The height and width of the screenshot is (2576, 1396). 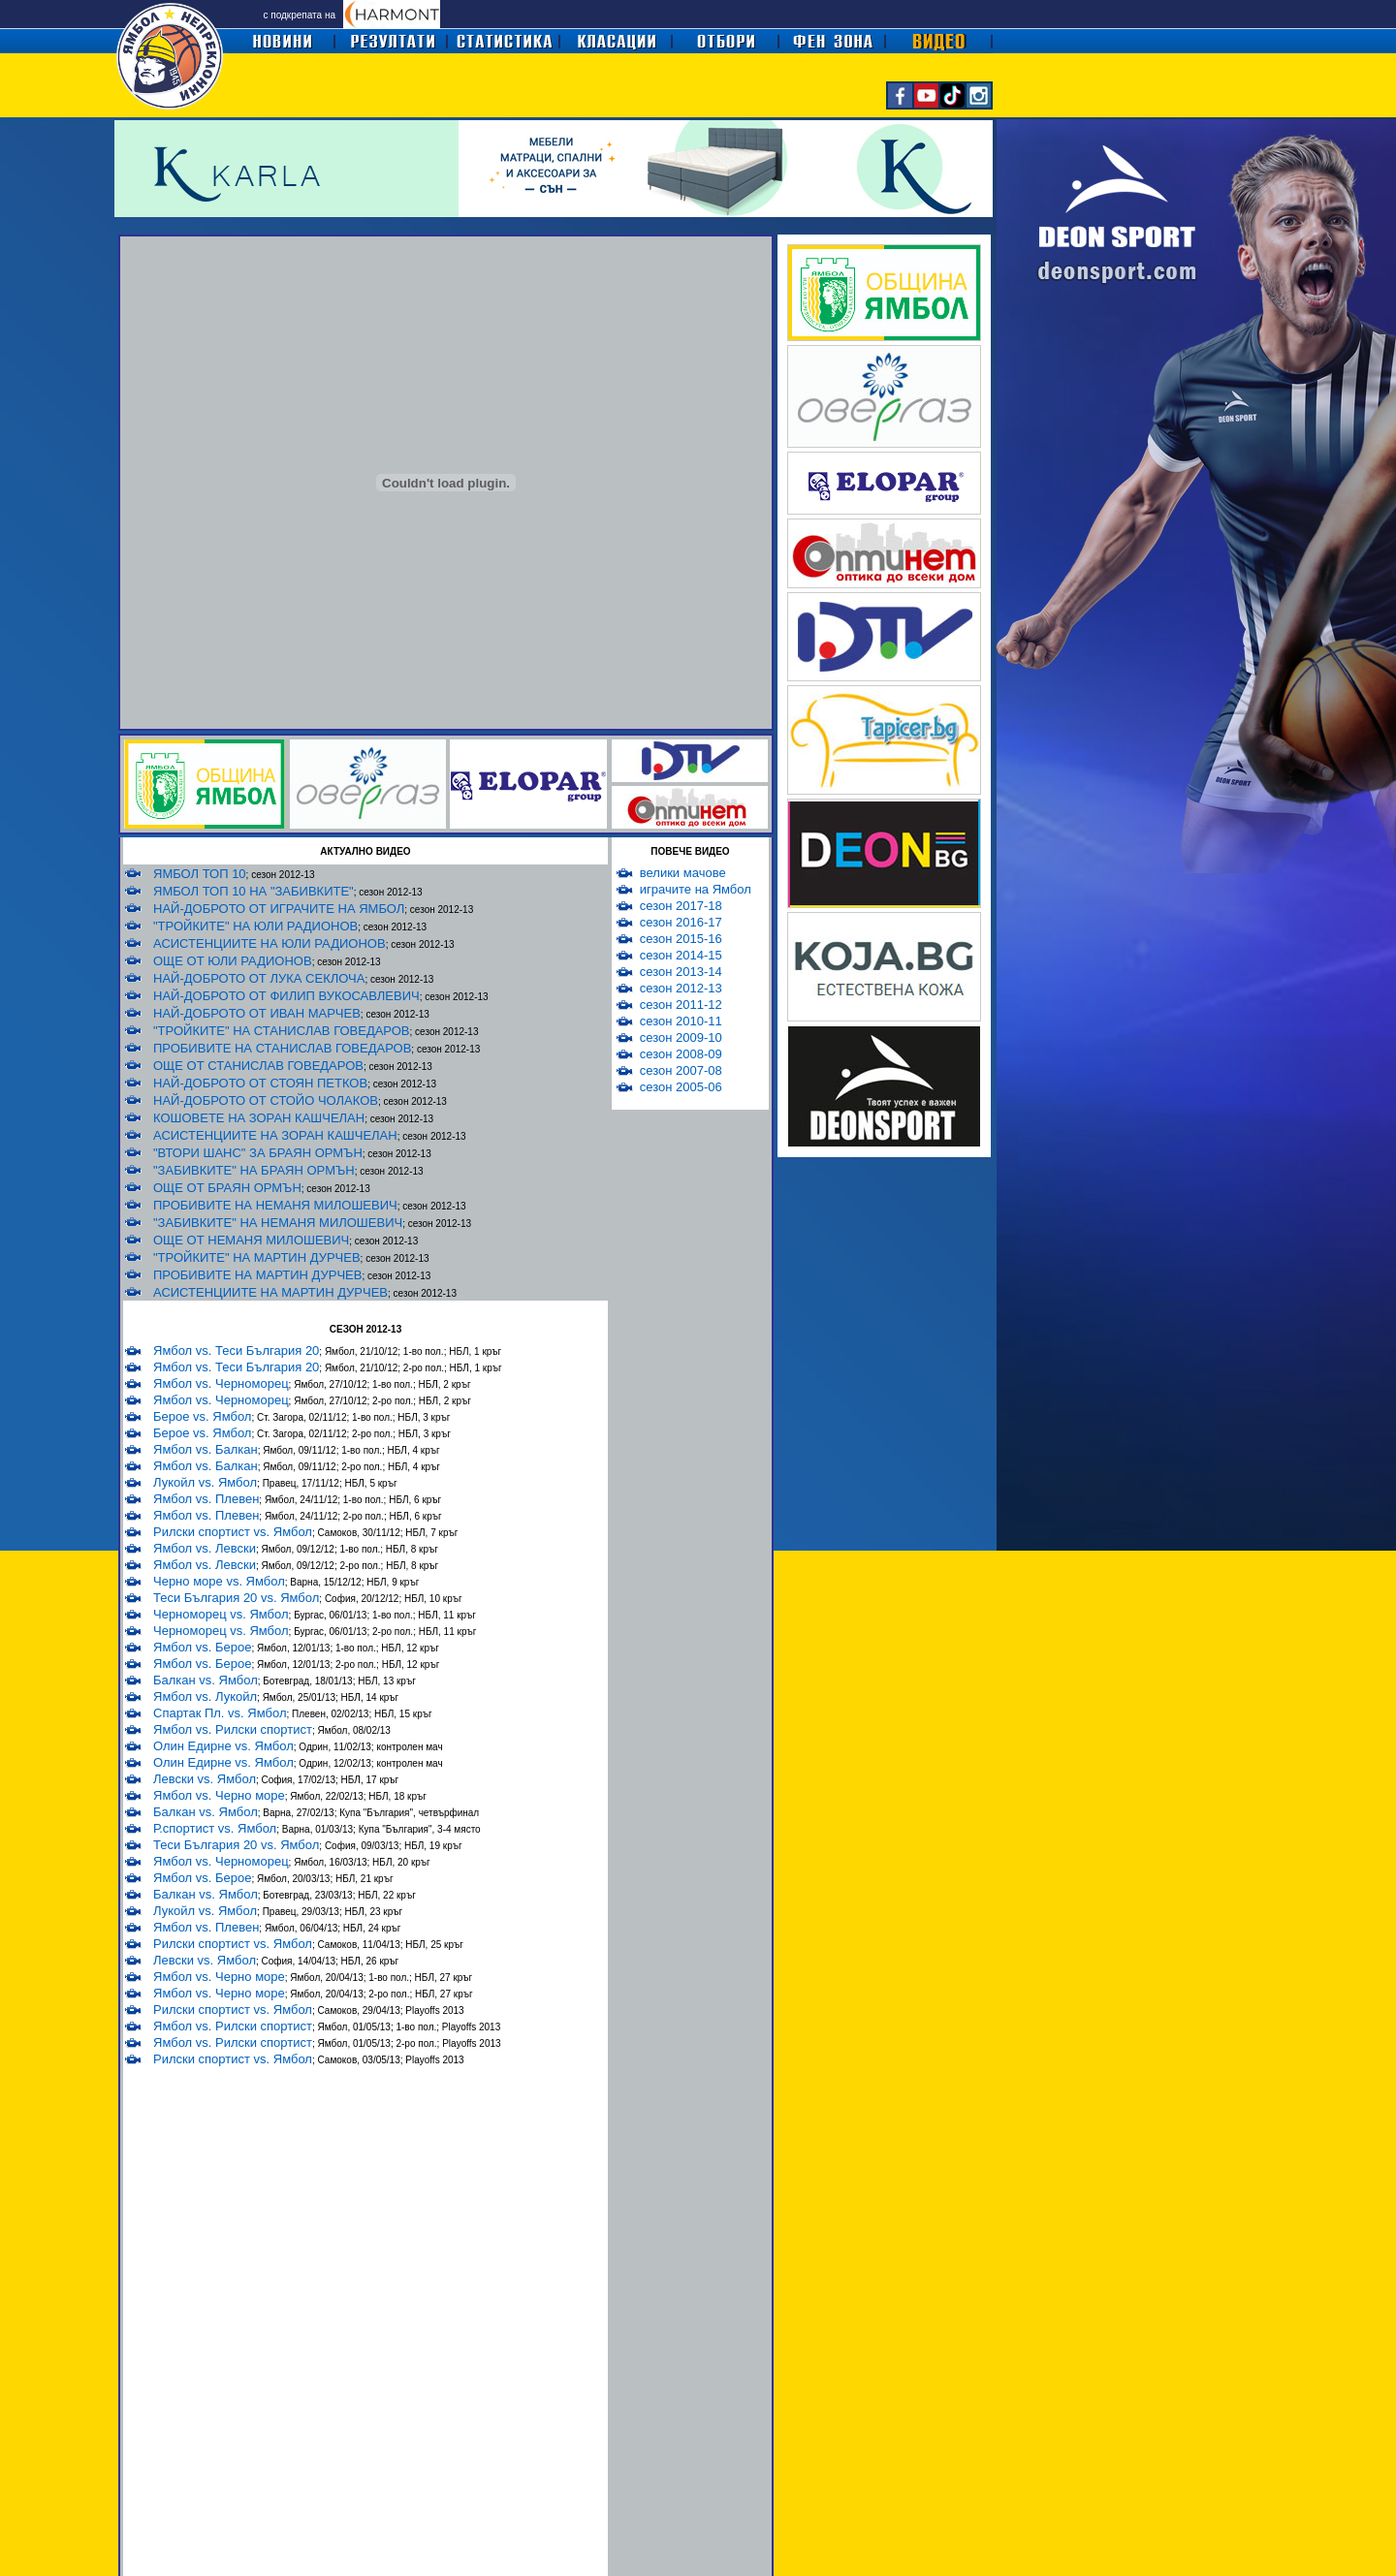 What do you see at coordinates (205, 1482) in the screenshot?
I see `Лукойл vs. Ямбол` at bounding box center [205, 1482].